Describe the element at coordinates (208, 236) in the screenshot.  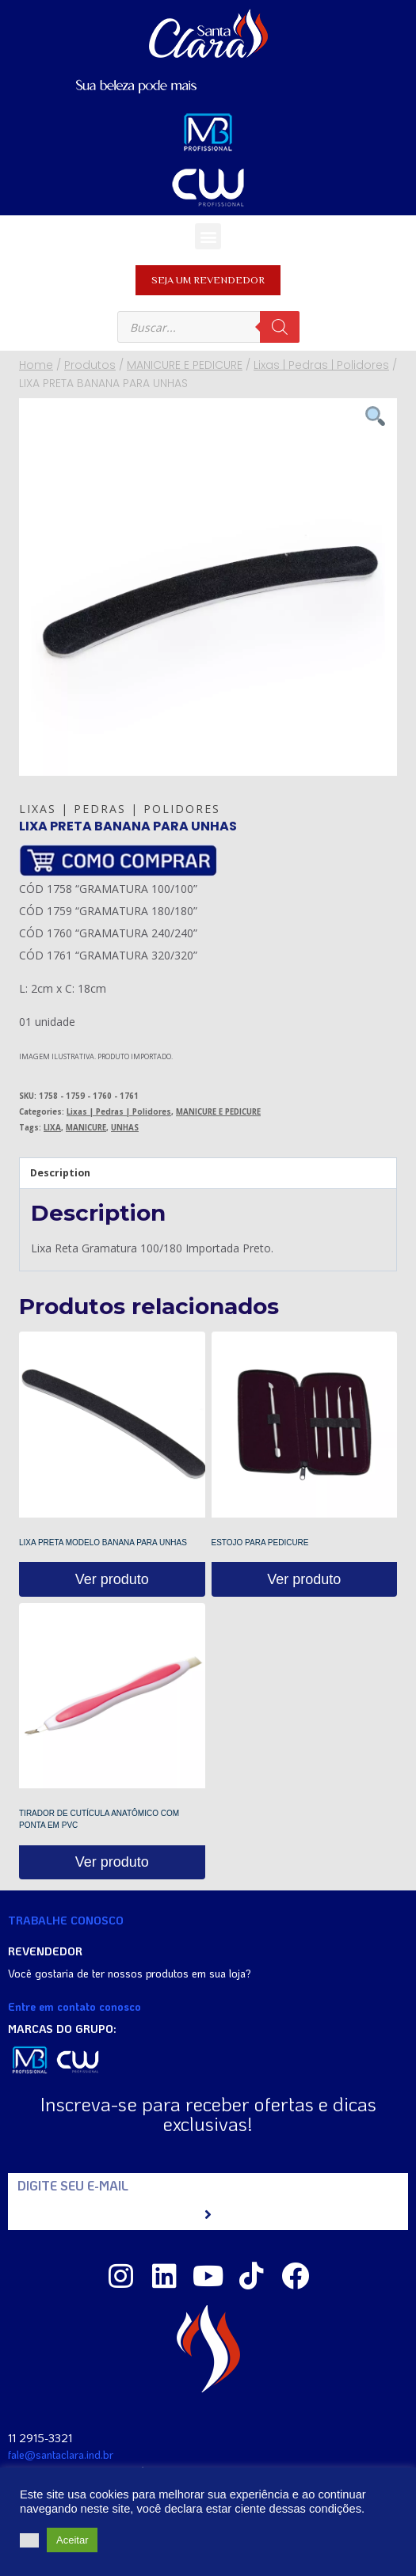
I see `[button]` at that location.